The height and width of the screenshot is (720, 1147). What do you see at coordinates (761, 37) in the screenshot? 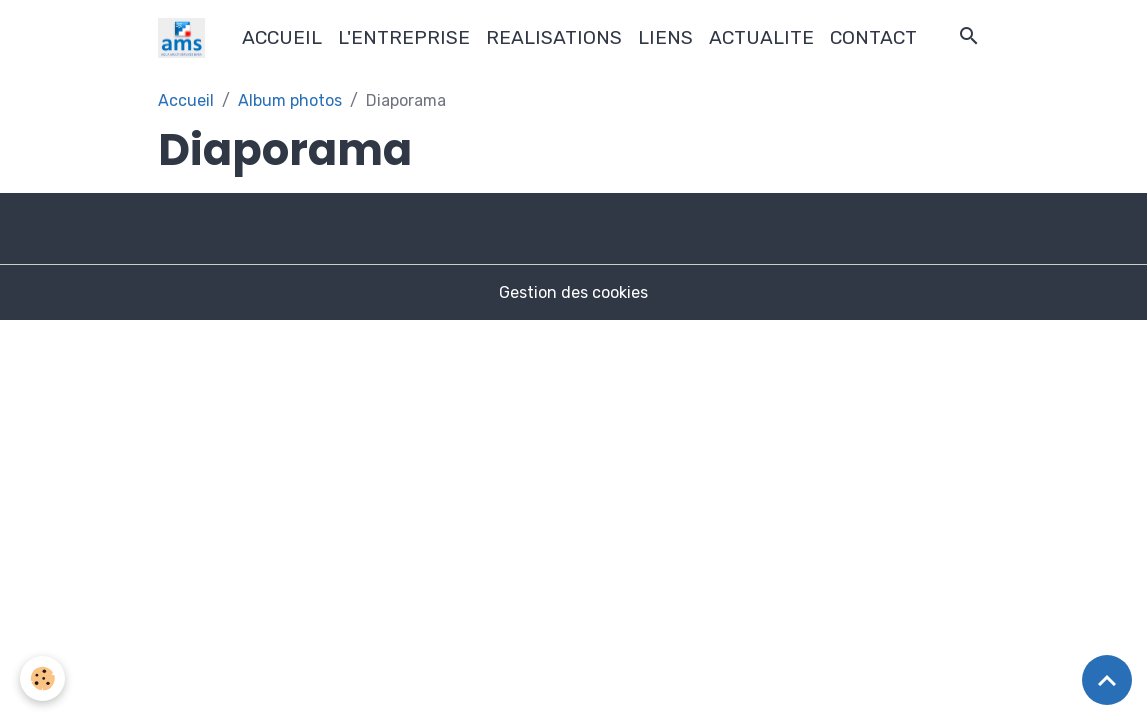
I see `ACTUALITE` at bounding box center [761, 37].